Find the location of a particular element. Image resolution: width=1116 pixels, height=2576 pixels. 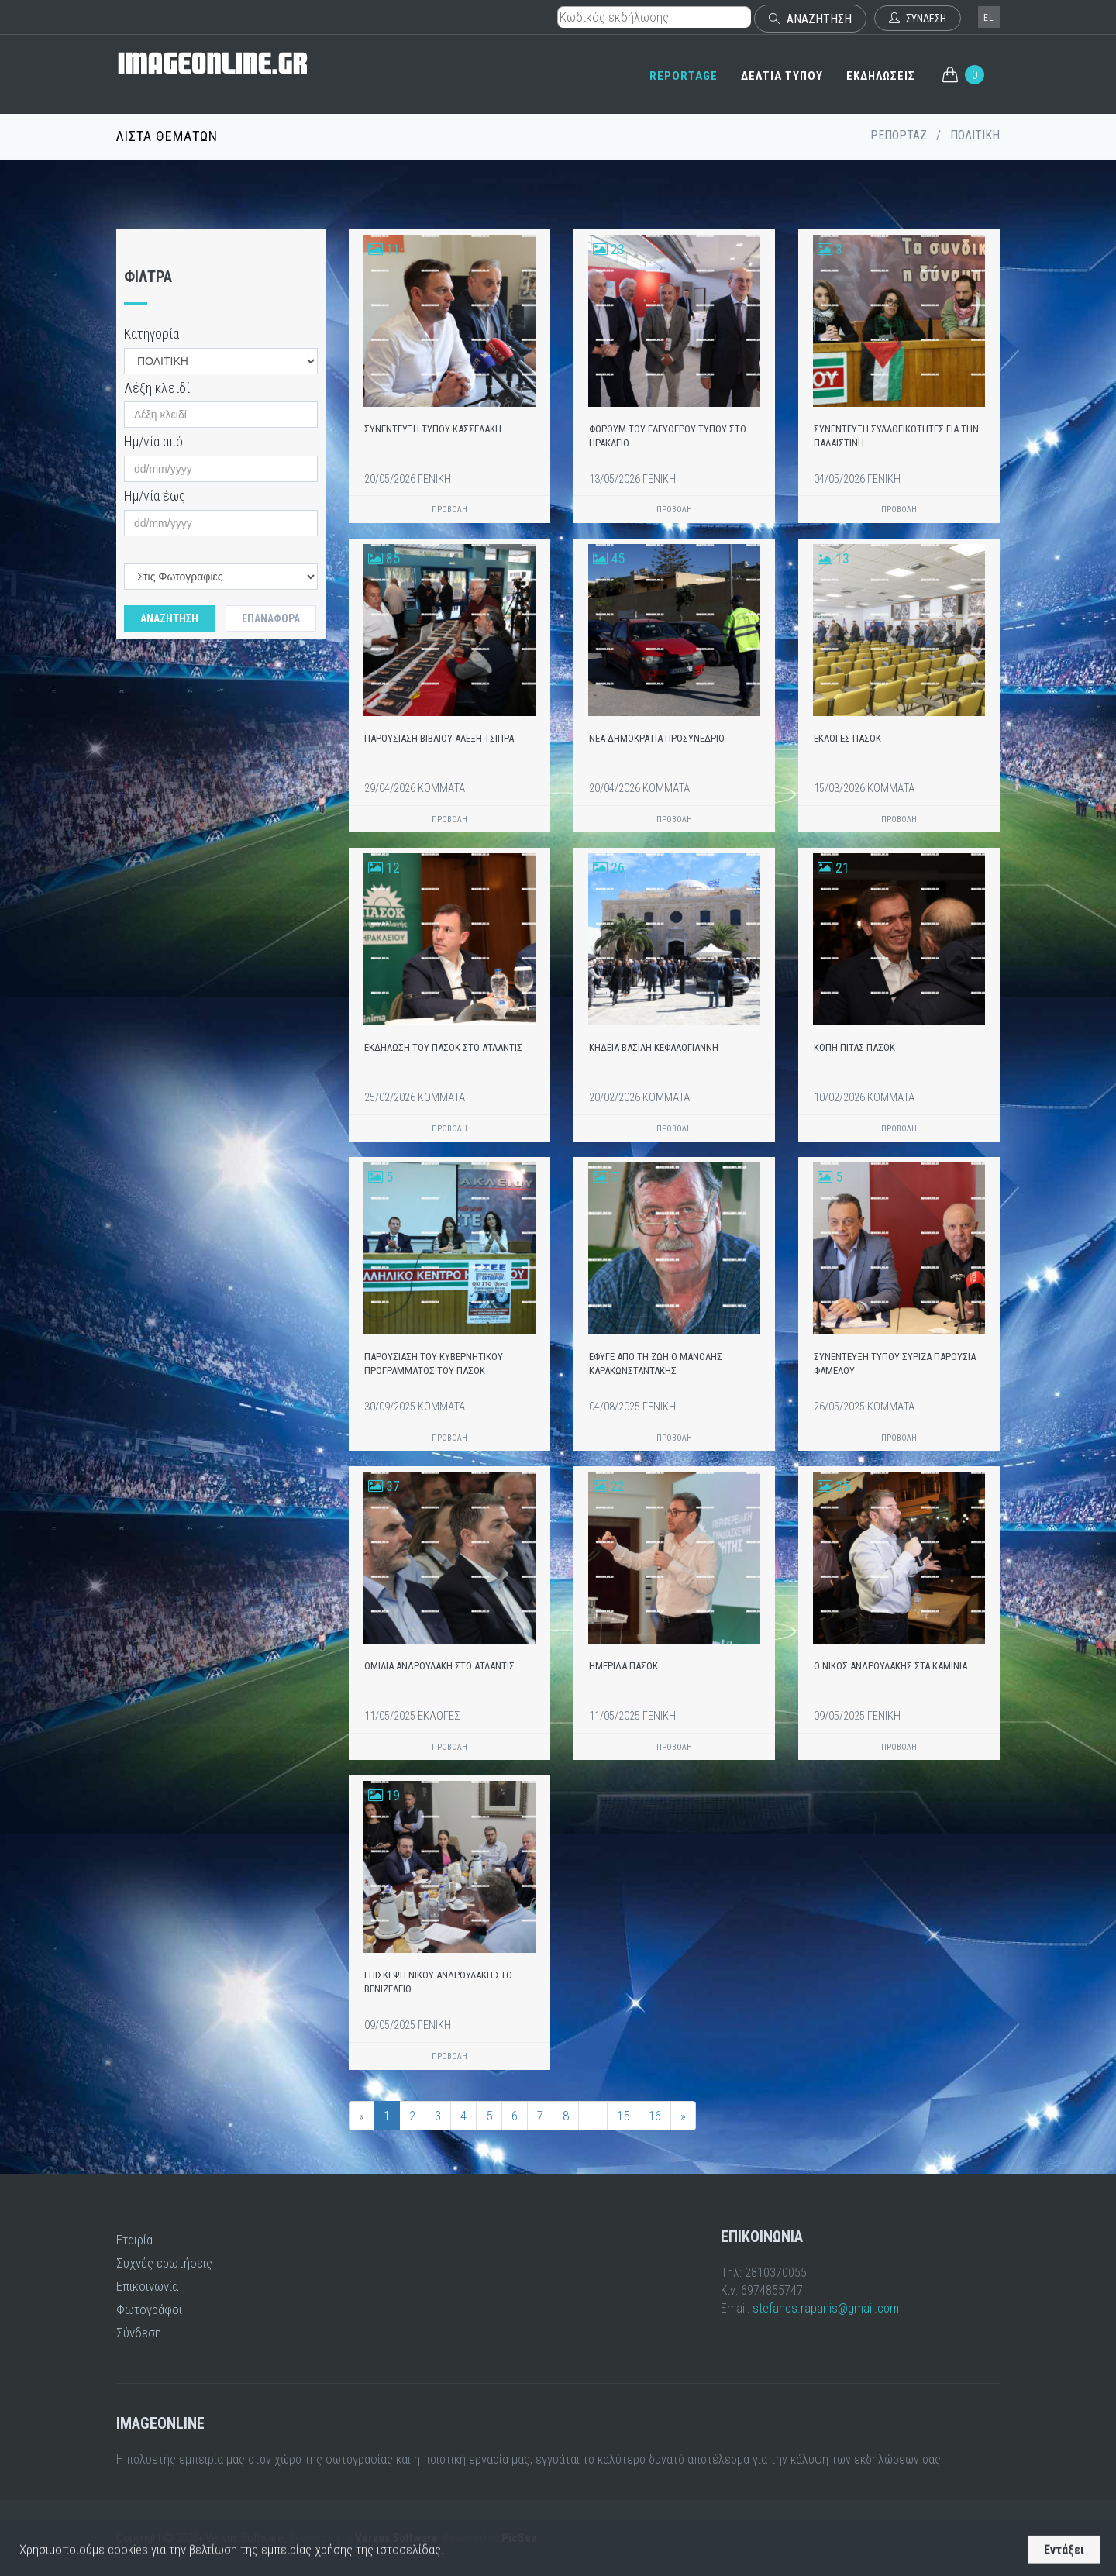

Ο ΝΙΚΟΣ ΑΝΔΡΟΥΛΑΚΗΣ ΣΤΑ ΚΑΜΙΝΙΑ is located at coordinates (890, 1666).